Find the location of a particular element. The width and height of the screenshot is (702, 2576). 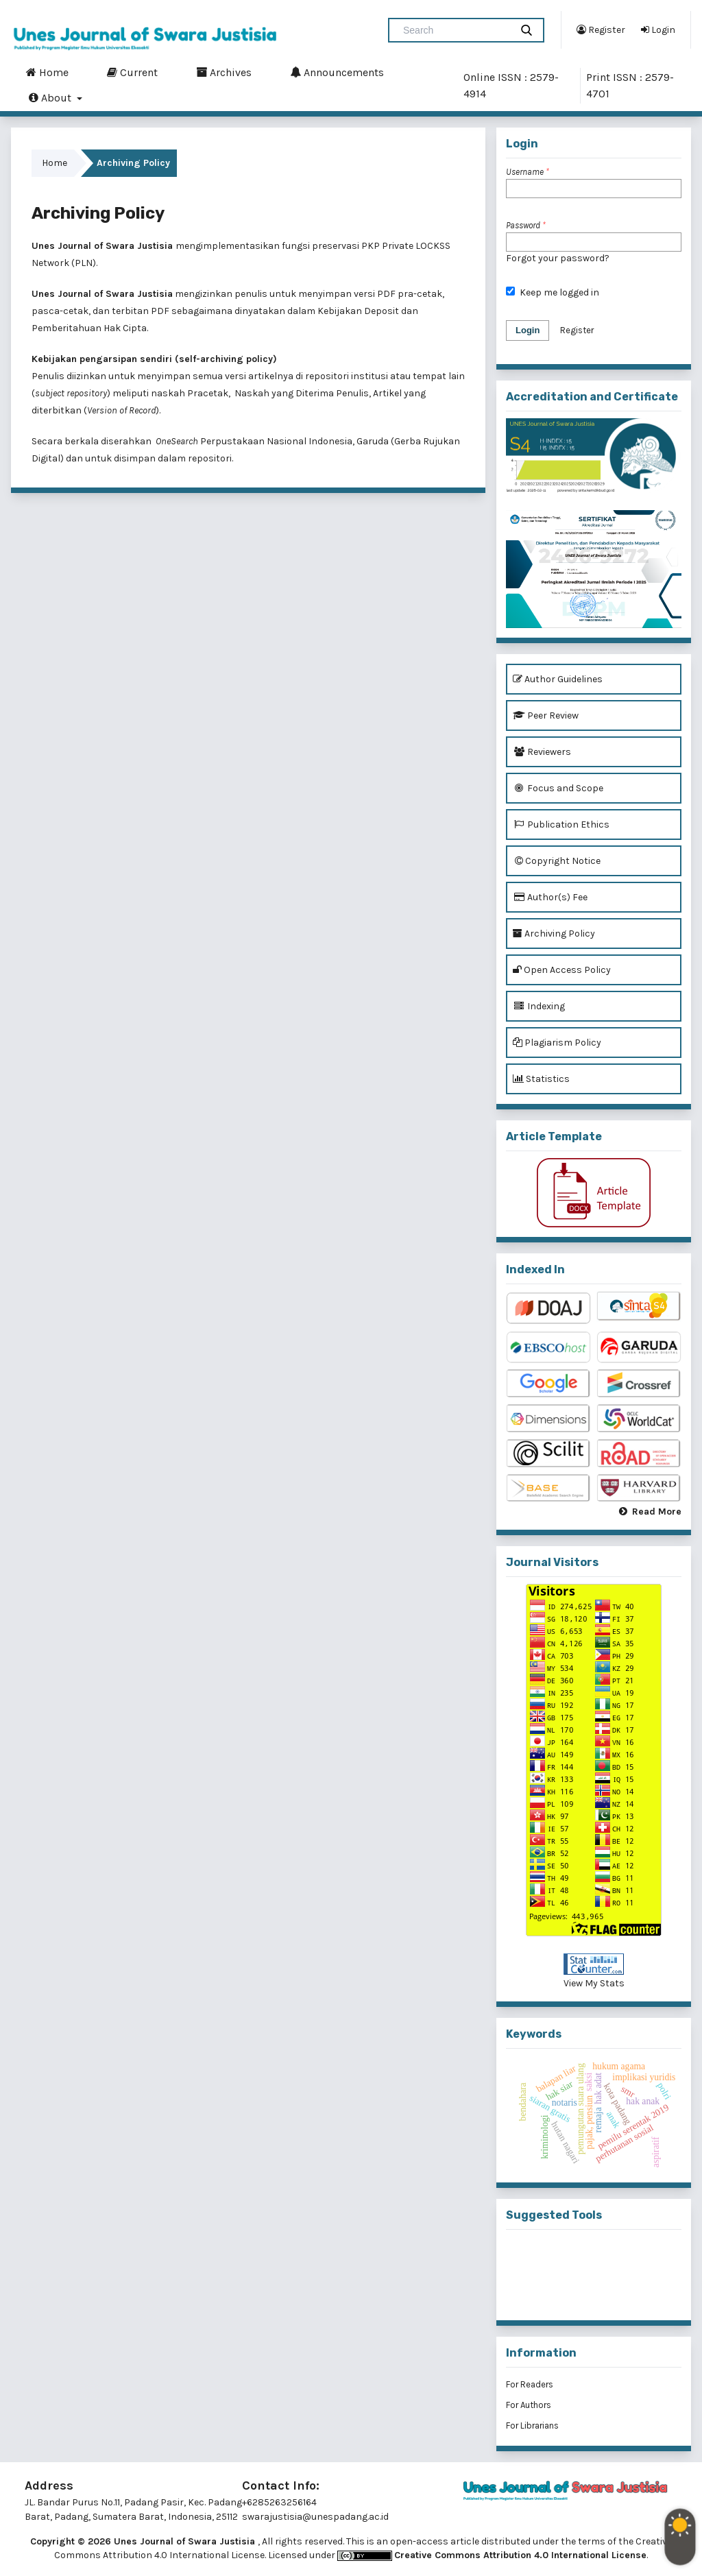

Login is located at coordinates (658, 29).